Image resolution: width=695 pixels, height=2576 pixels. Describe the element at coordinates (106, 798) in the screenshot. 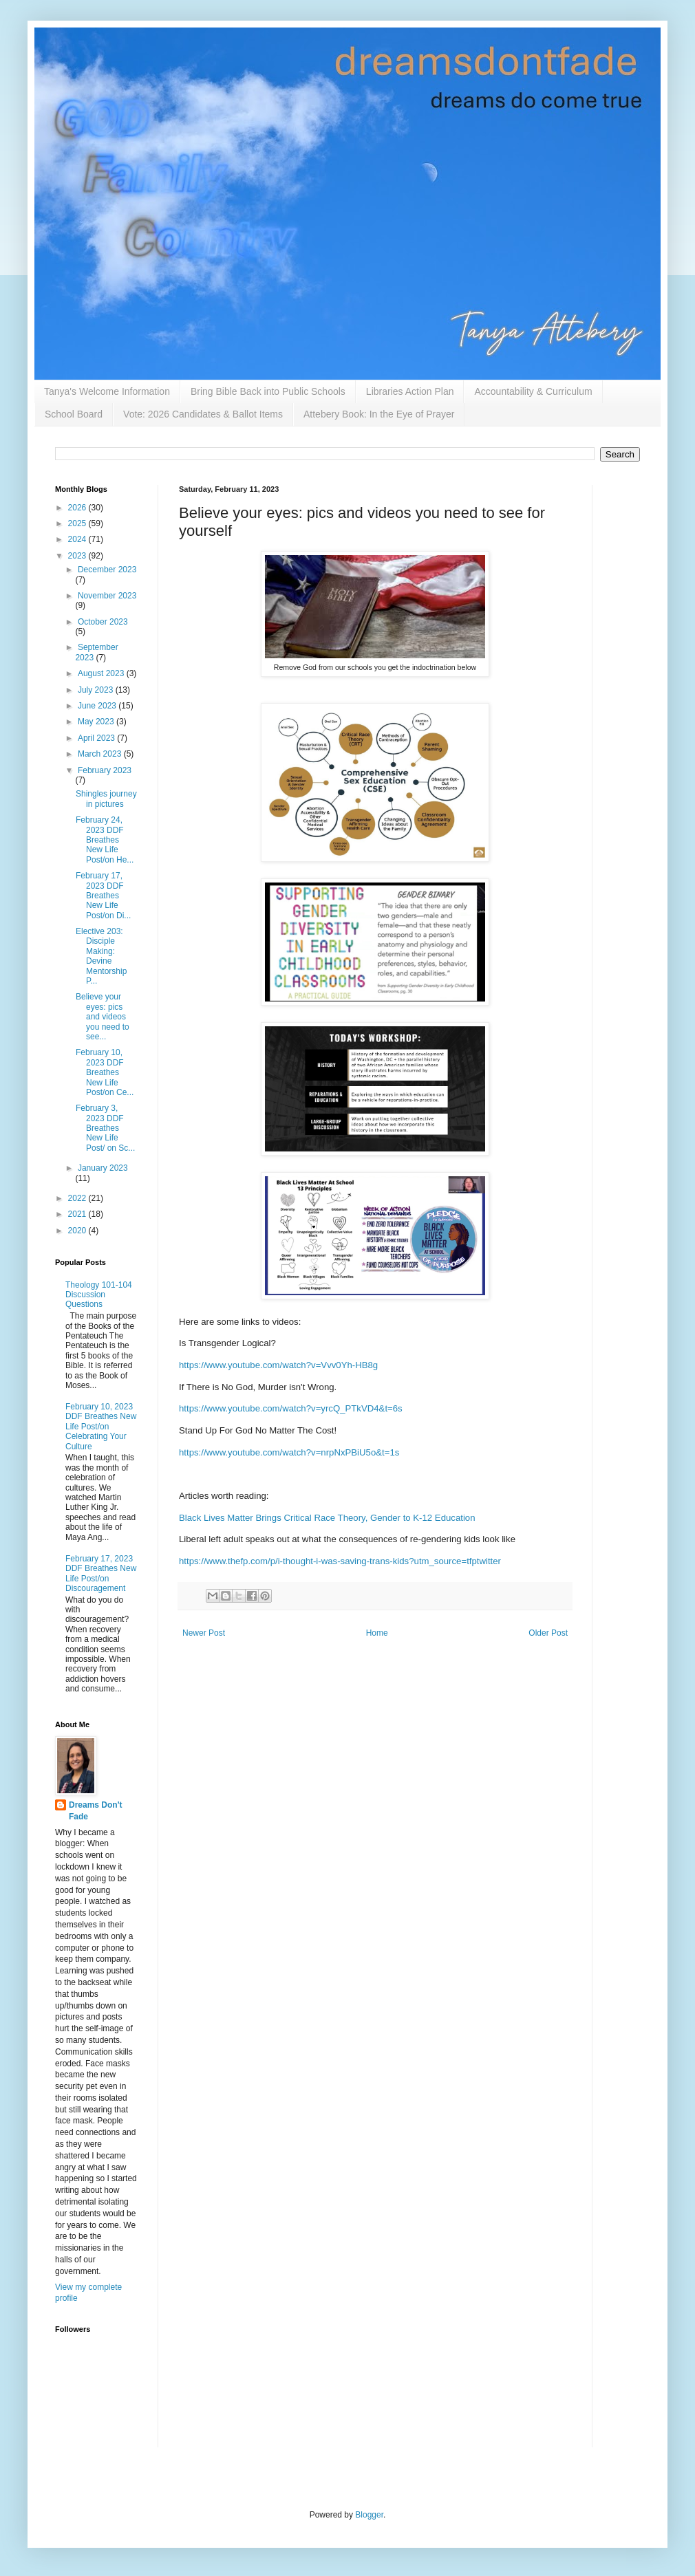

I see `Shingles journey in pictures` at that location.